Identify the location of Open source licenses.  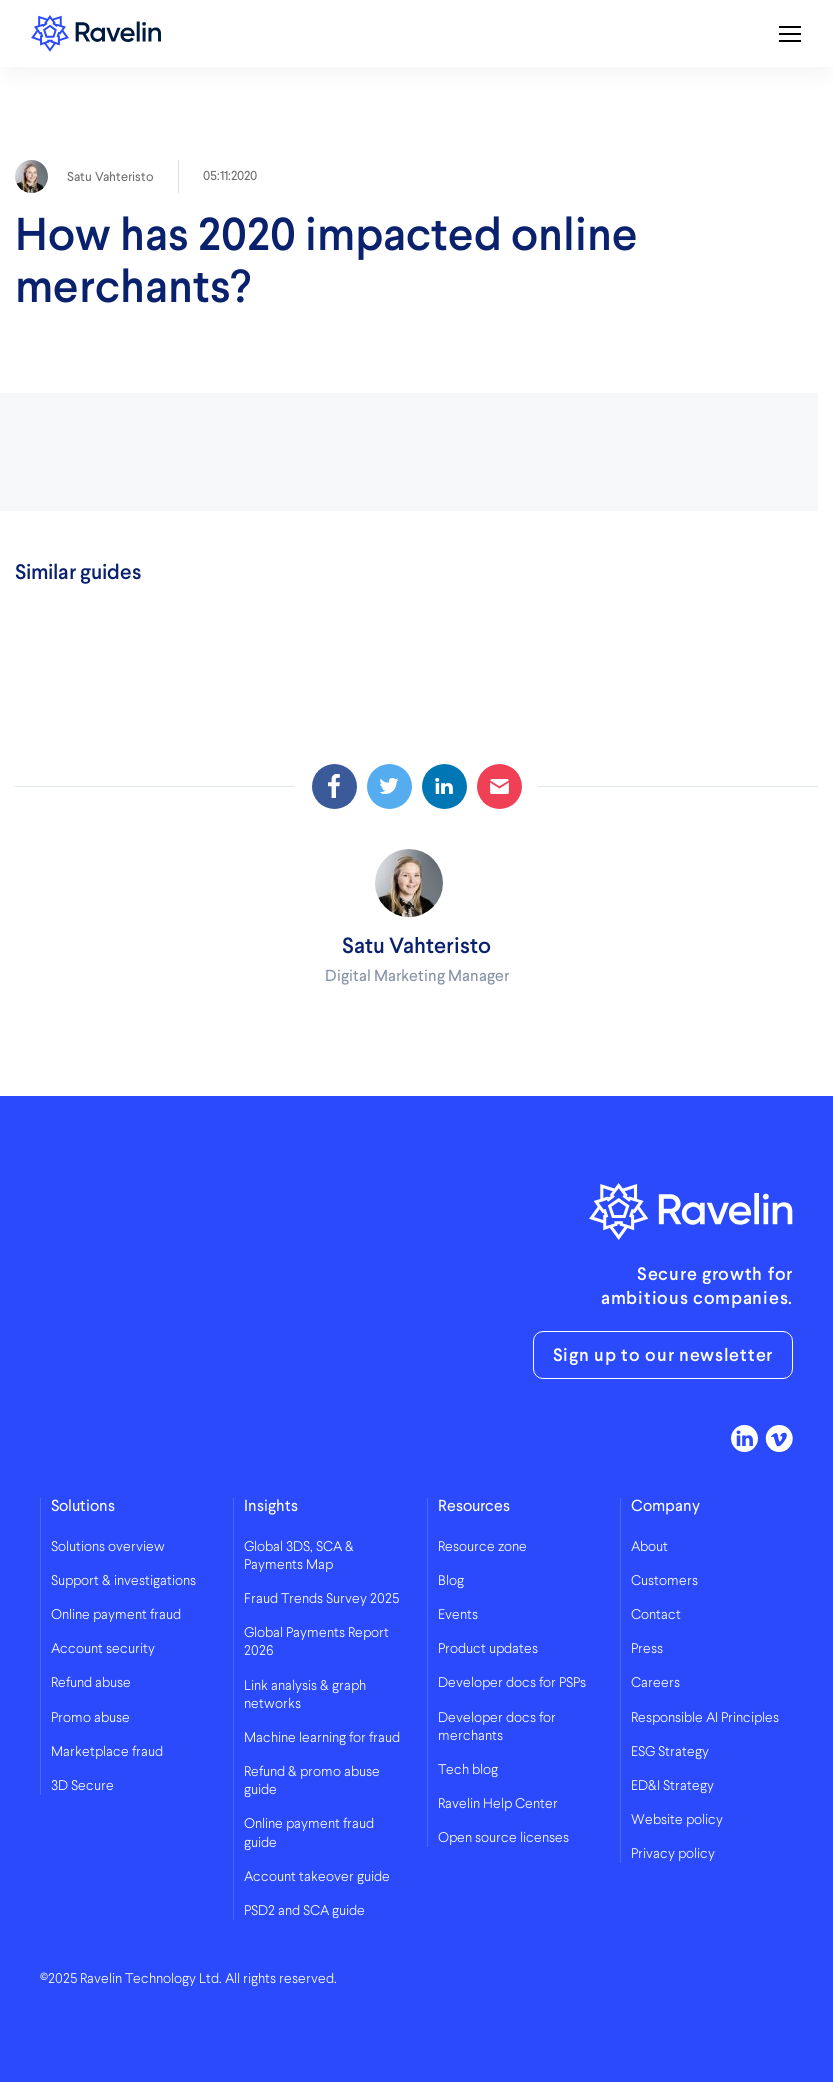
(503, 1838).